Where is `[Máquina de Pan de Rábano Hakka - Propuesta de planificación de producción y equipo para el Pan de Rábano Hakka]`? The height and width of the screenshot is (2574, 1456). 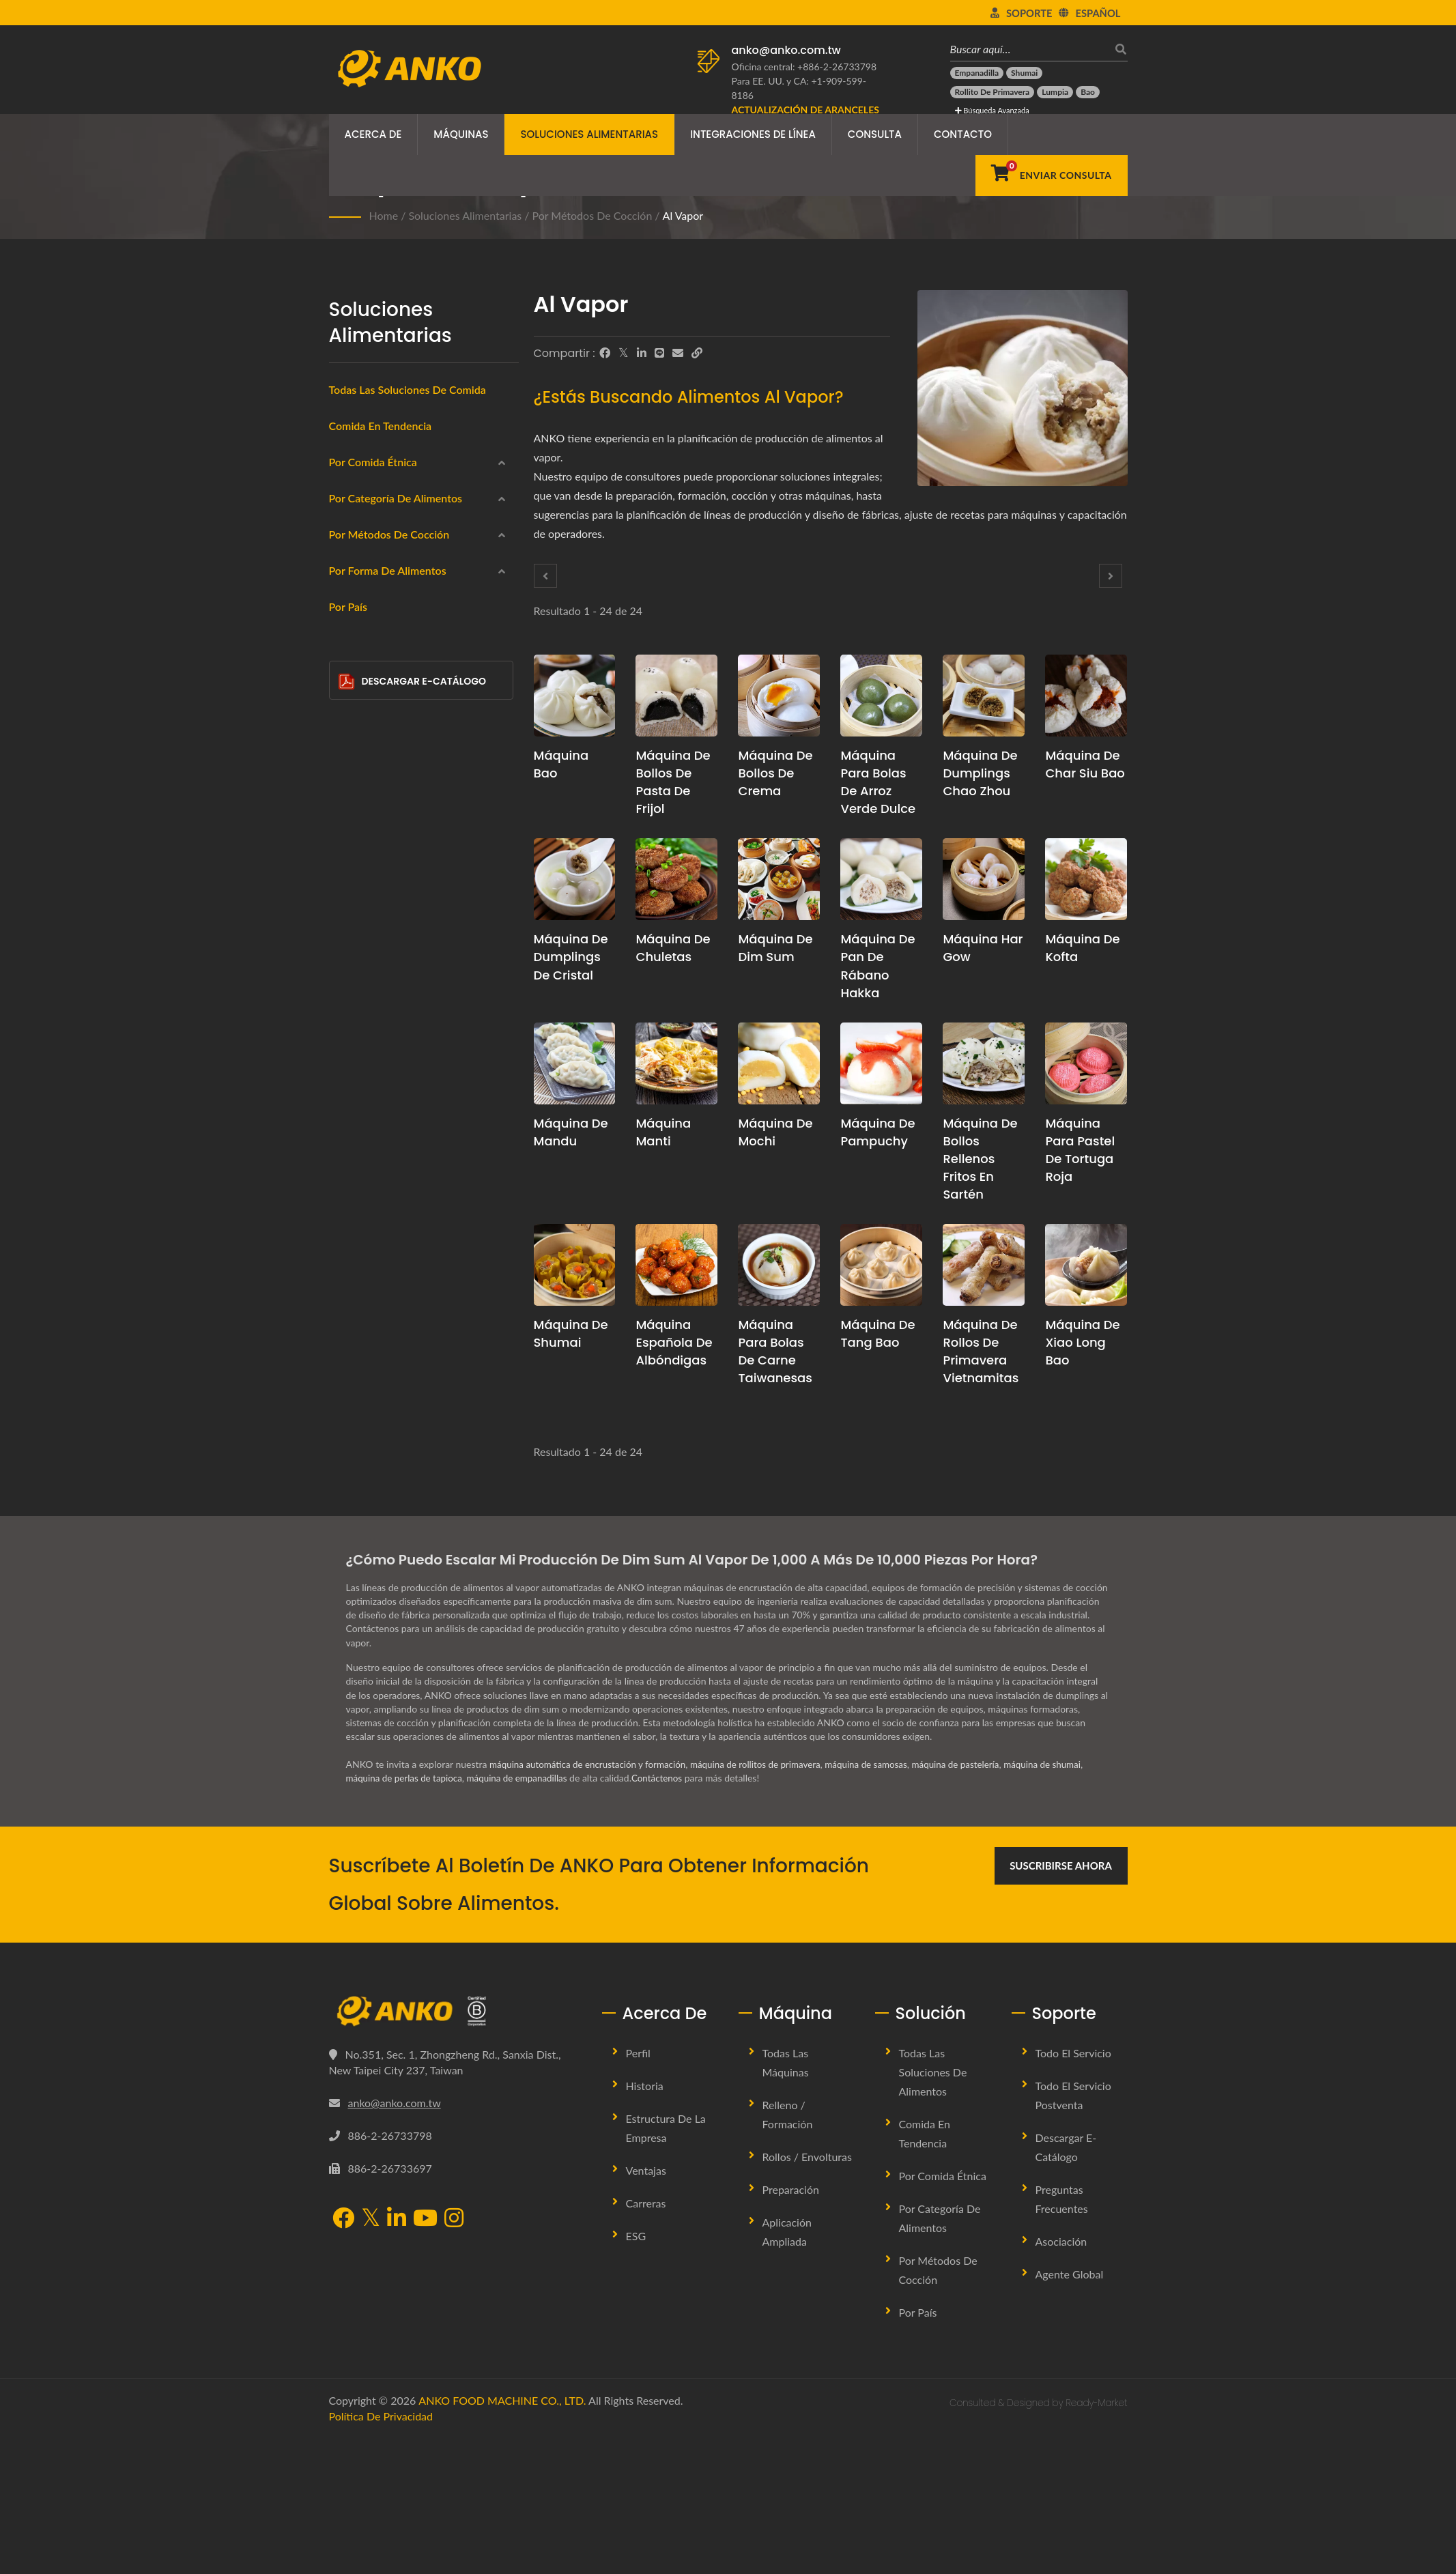 [Máquina de Pan de Rábano Hakka - Propuesta de planificación de producción y equipo para el Pan de Rábano Hakka] is located at coordinates (881, 879).